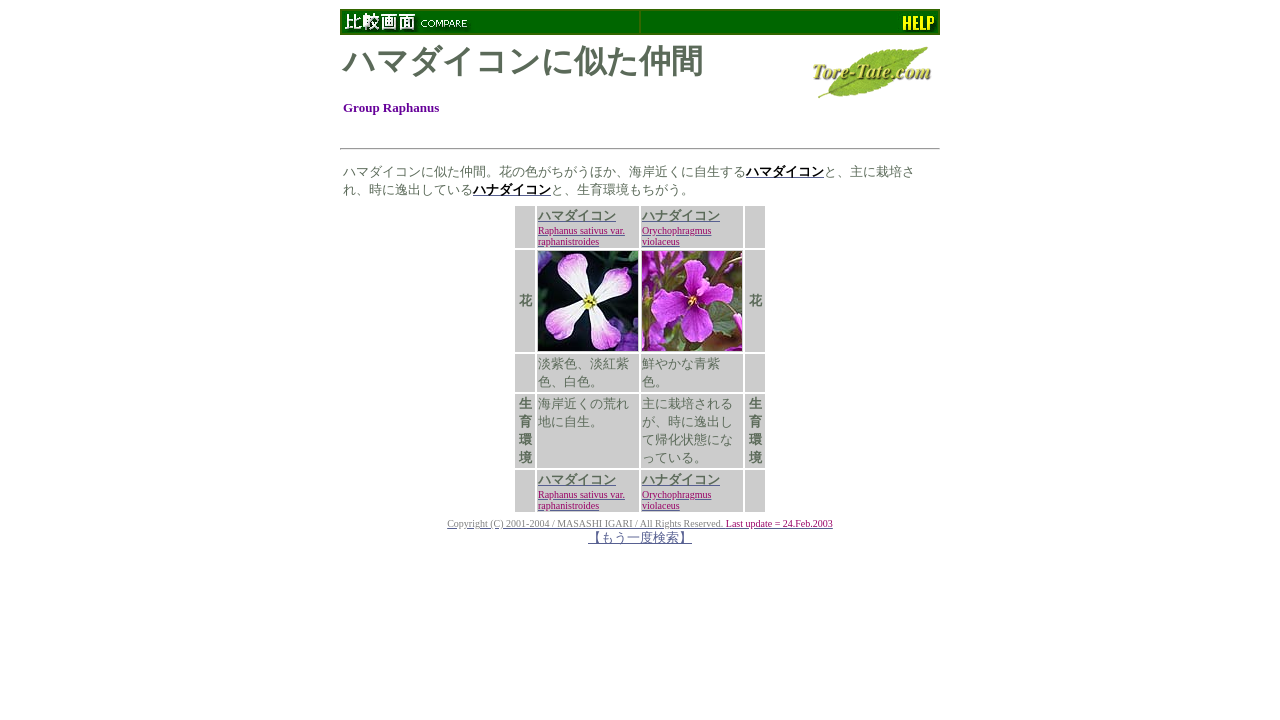 This screenshot has height=720, width=1280. What do you see at coordinates (640, 537) in the screenshot?
I see `【もう一度検索】` at bounding box center [640, 537].